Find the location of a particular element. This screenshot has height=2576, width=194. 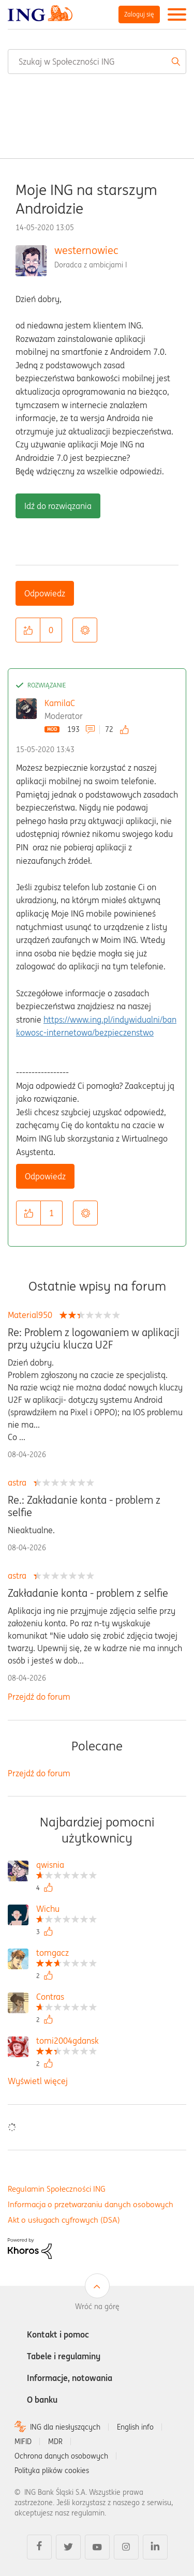

English info is located at coordinates (135, 2427).